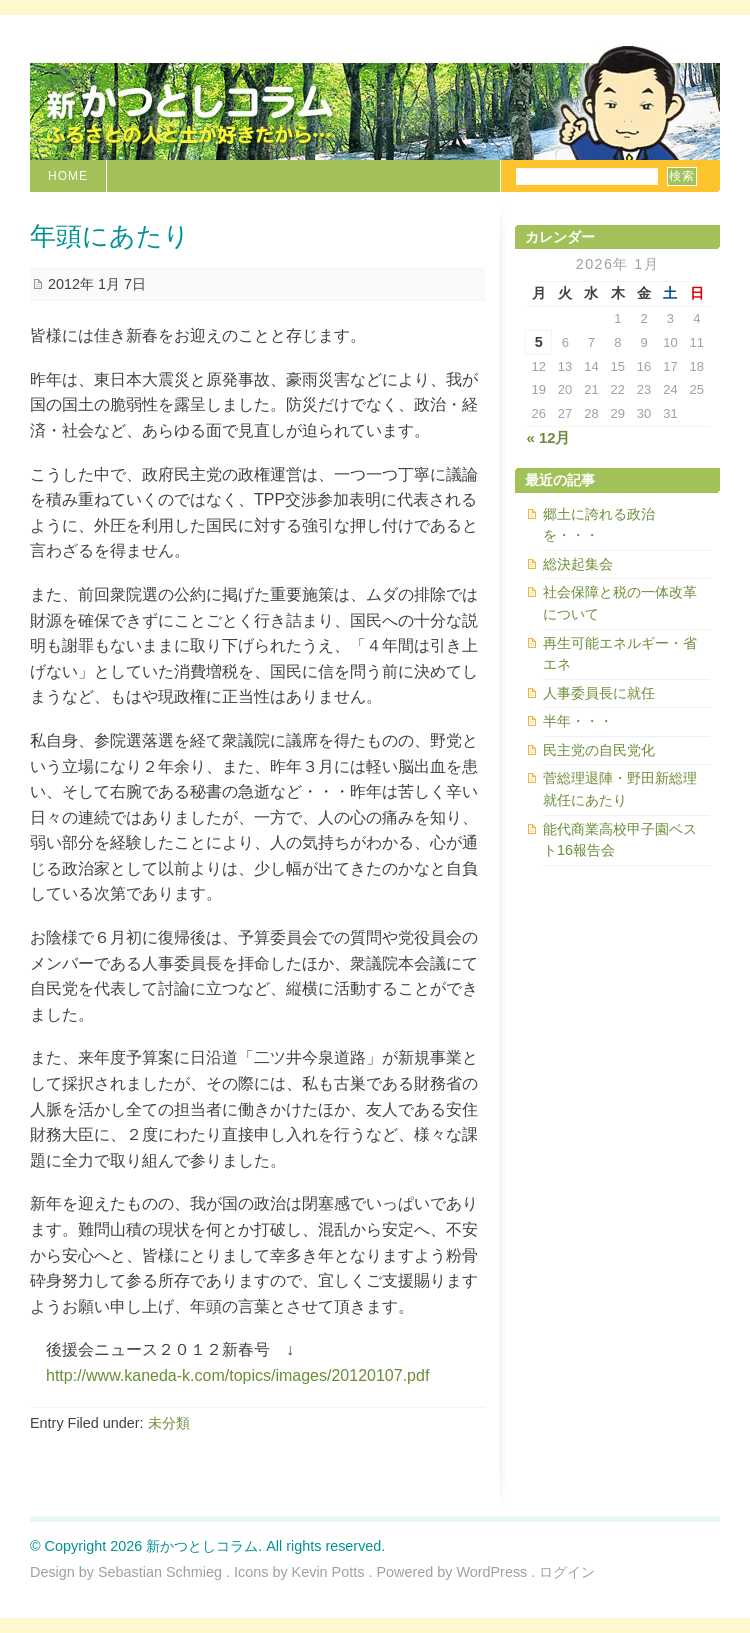  I want to click on 民主党の自民党化, so click(599, 750).